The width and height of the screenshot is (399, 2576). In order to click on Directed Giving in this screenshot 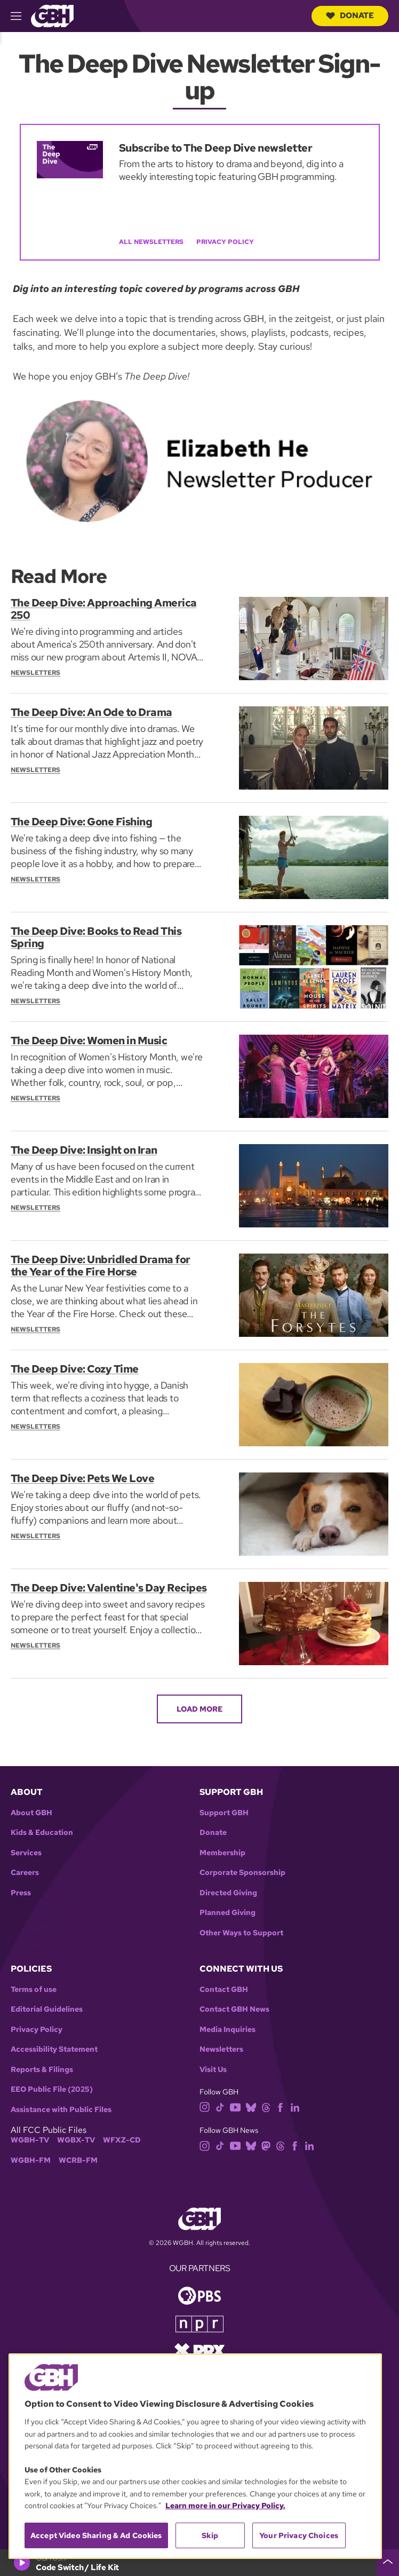, I will do `click(228, 1892)`.